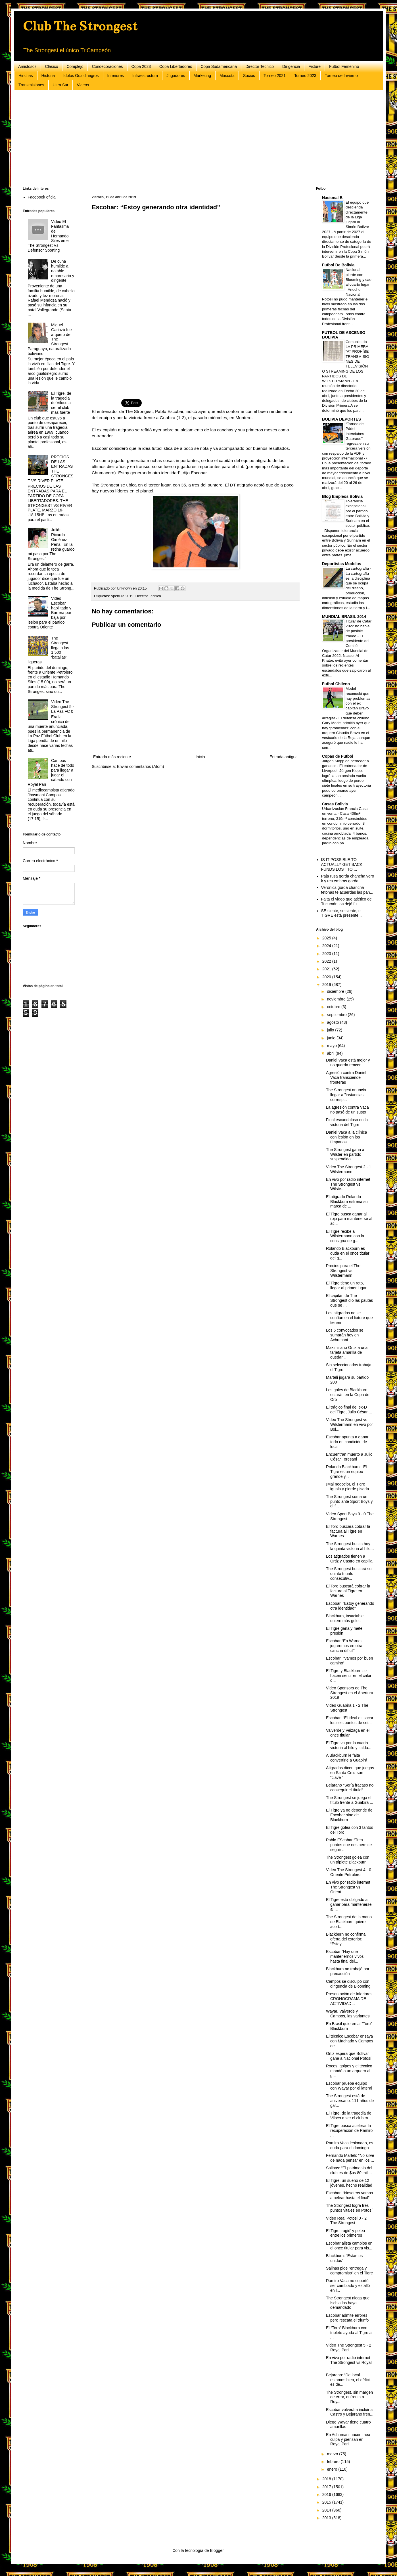 Image resolution: width=397 pixels, height=2576 pixels. What do you see at coordinates (349, 2412) in the screenshot?
I see `Escobar volverá a incluir a Castro y Bejarano fren...` at bounding box center [349, 2412].